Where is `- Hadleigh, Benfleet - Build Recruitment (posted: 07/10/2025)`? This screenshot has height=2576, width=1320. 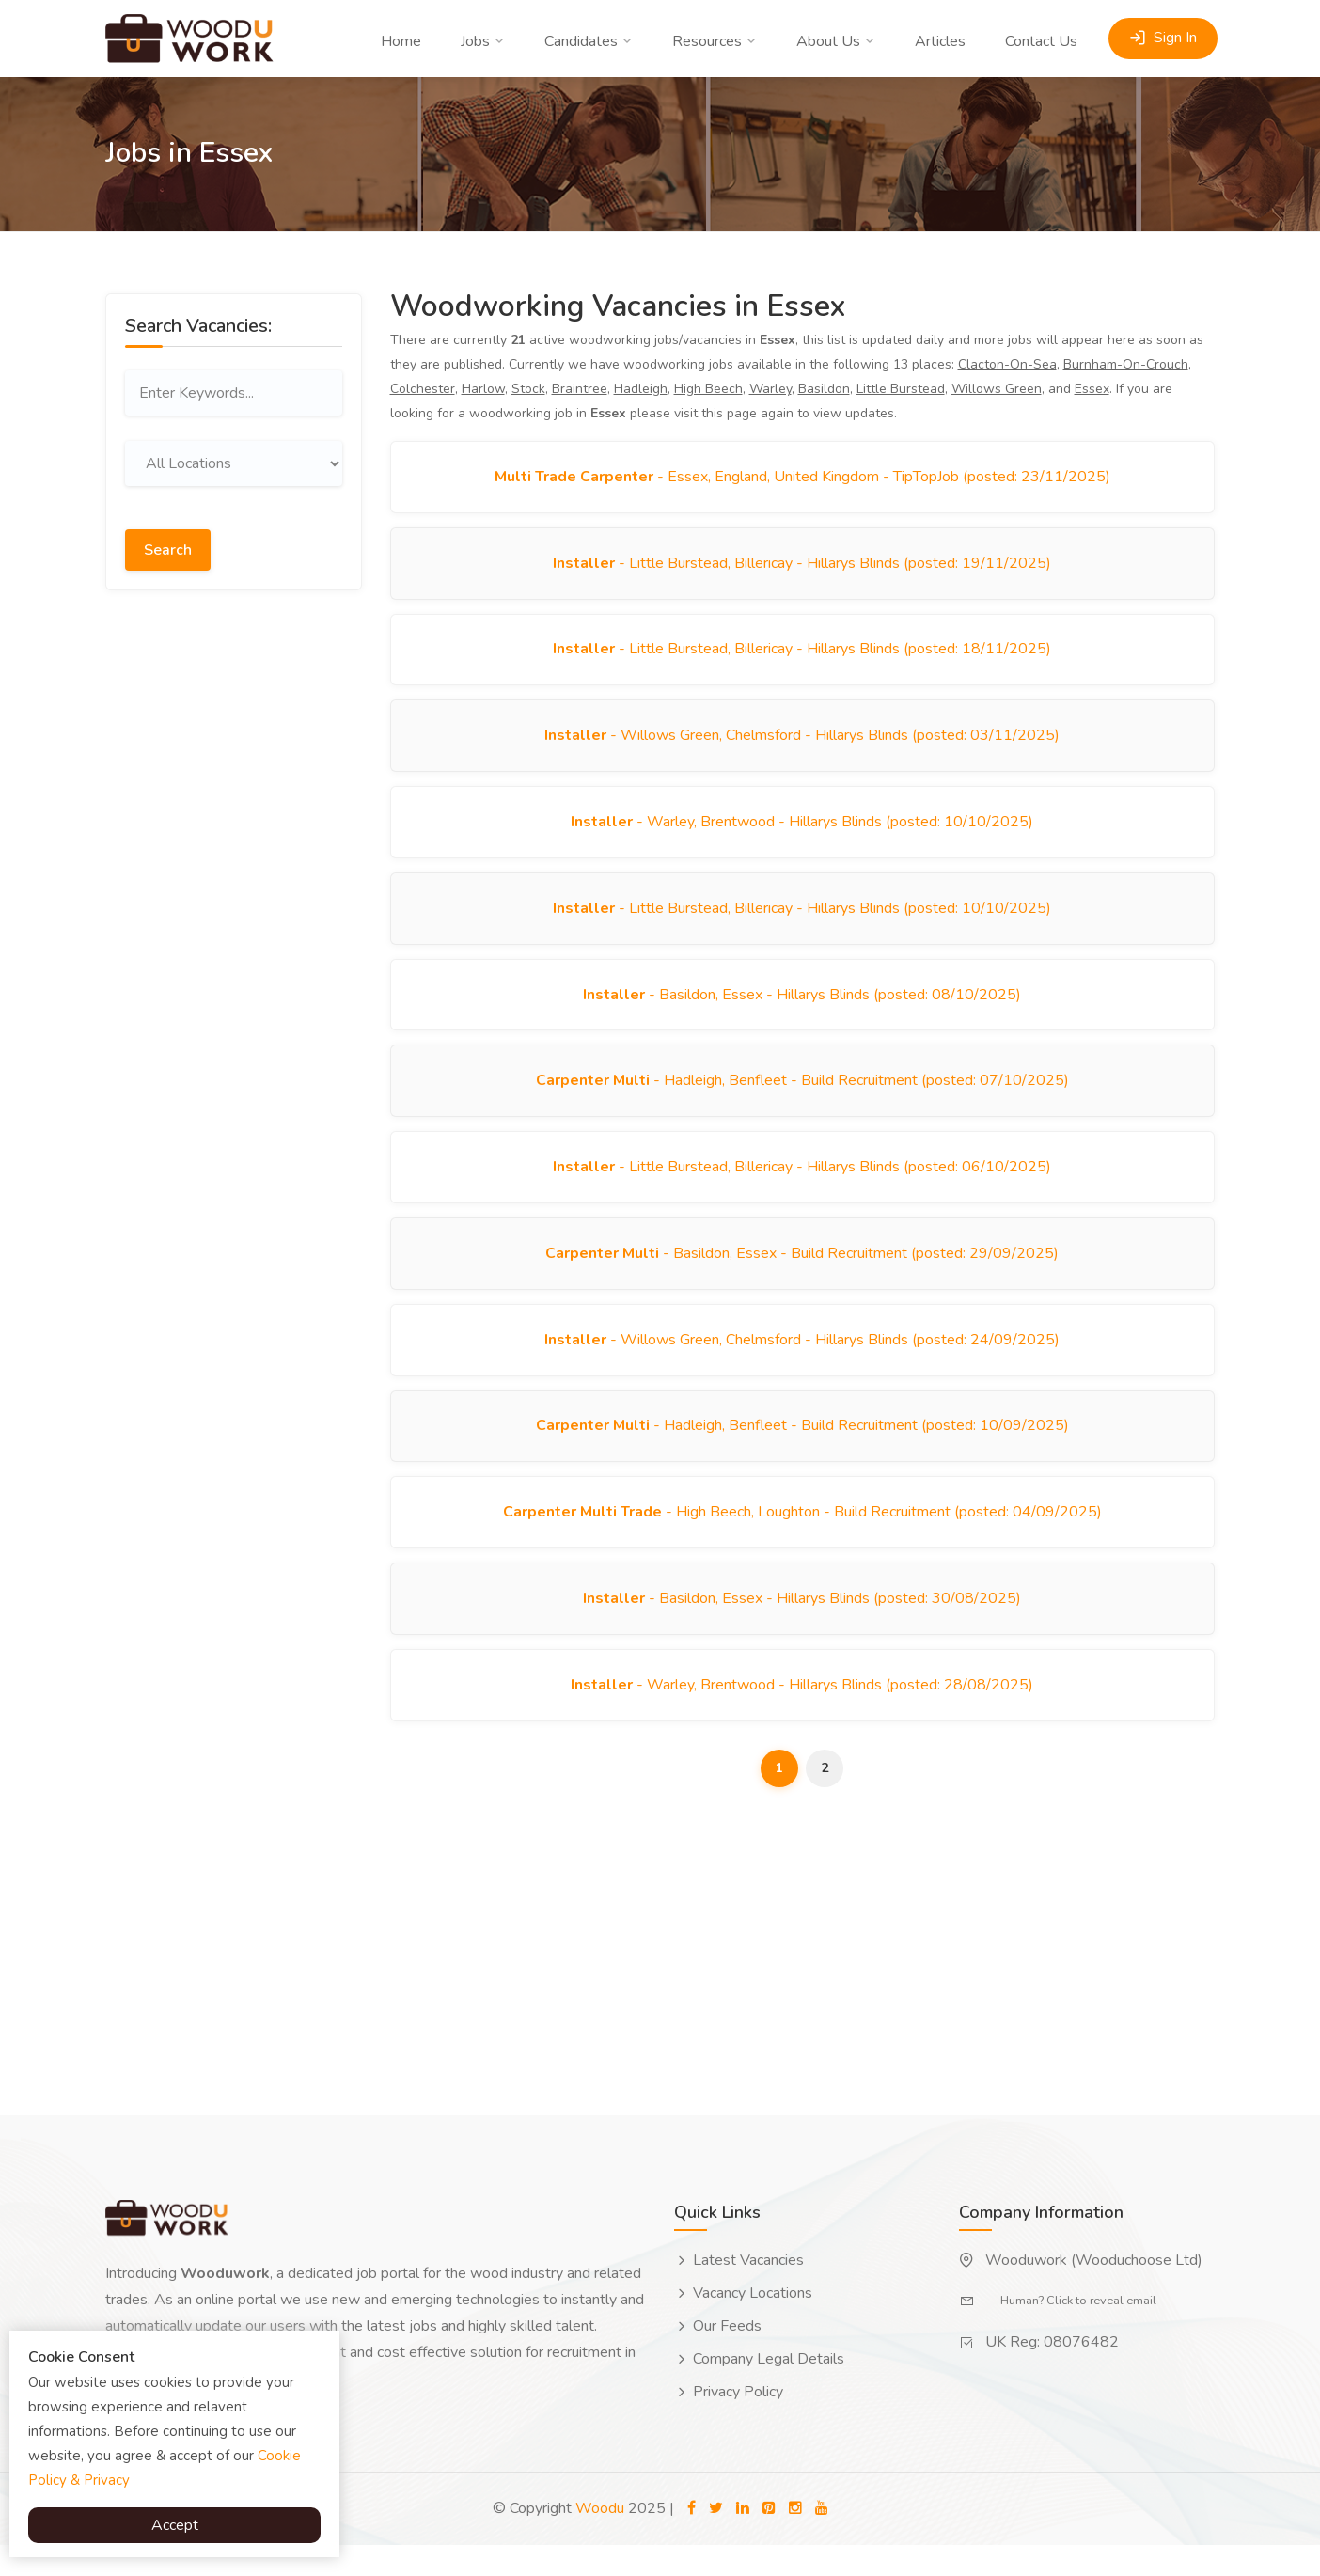
- Hadleigh, Benfleet - Build Recruitment (posted: 07/10/2025) is located at coordinates (802, 1096).